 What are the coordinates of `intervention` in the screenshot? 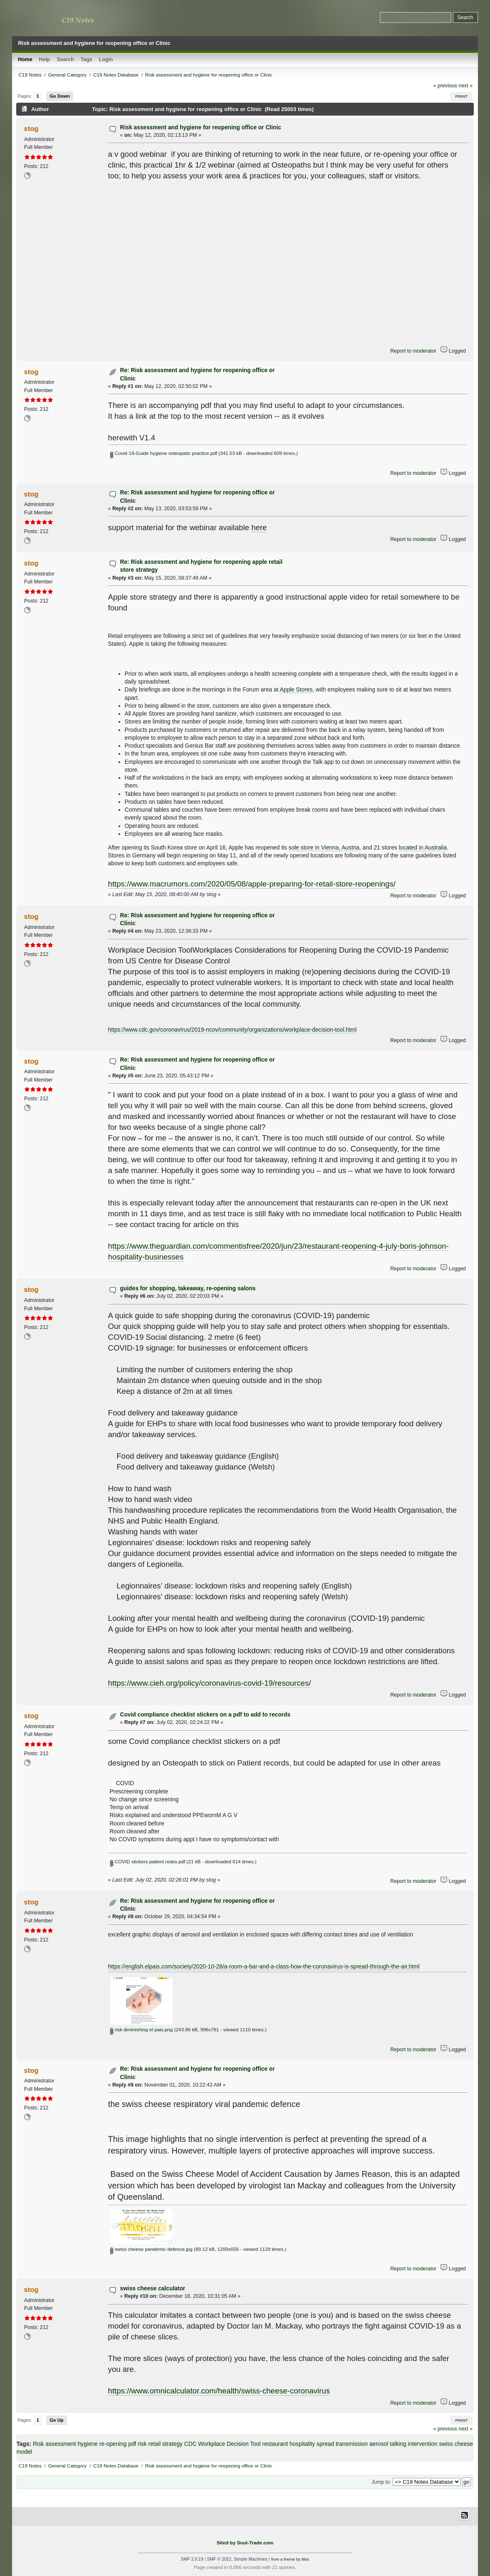 It's located at (422, 2444).